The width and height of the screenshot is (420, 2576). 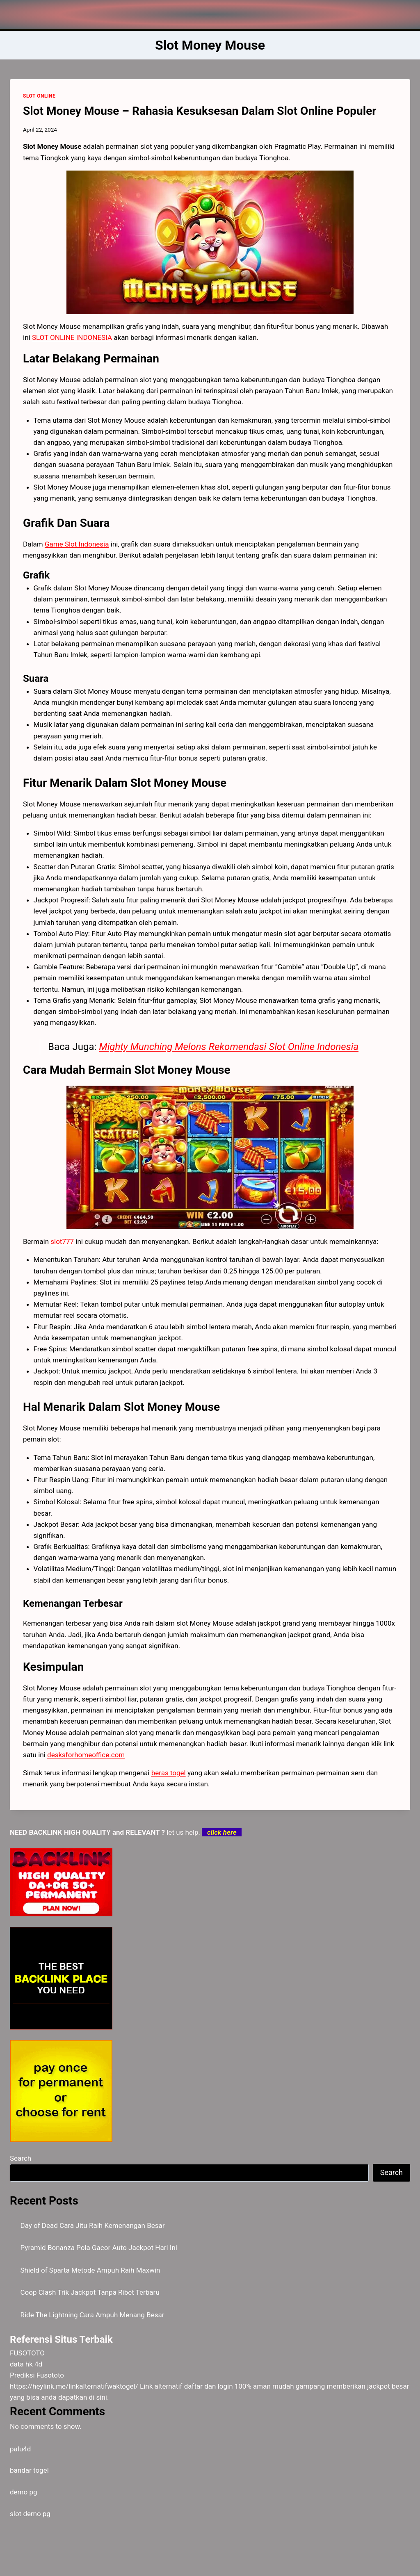 What do you see at coordinates (86, 1755) in the screenshot?
I see `desksforhomeoffice.com` at bounding box center [86, 1755].